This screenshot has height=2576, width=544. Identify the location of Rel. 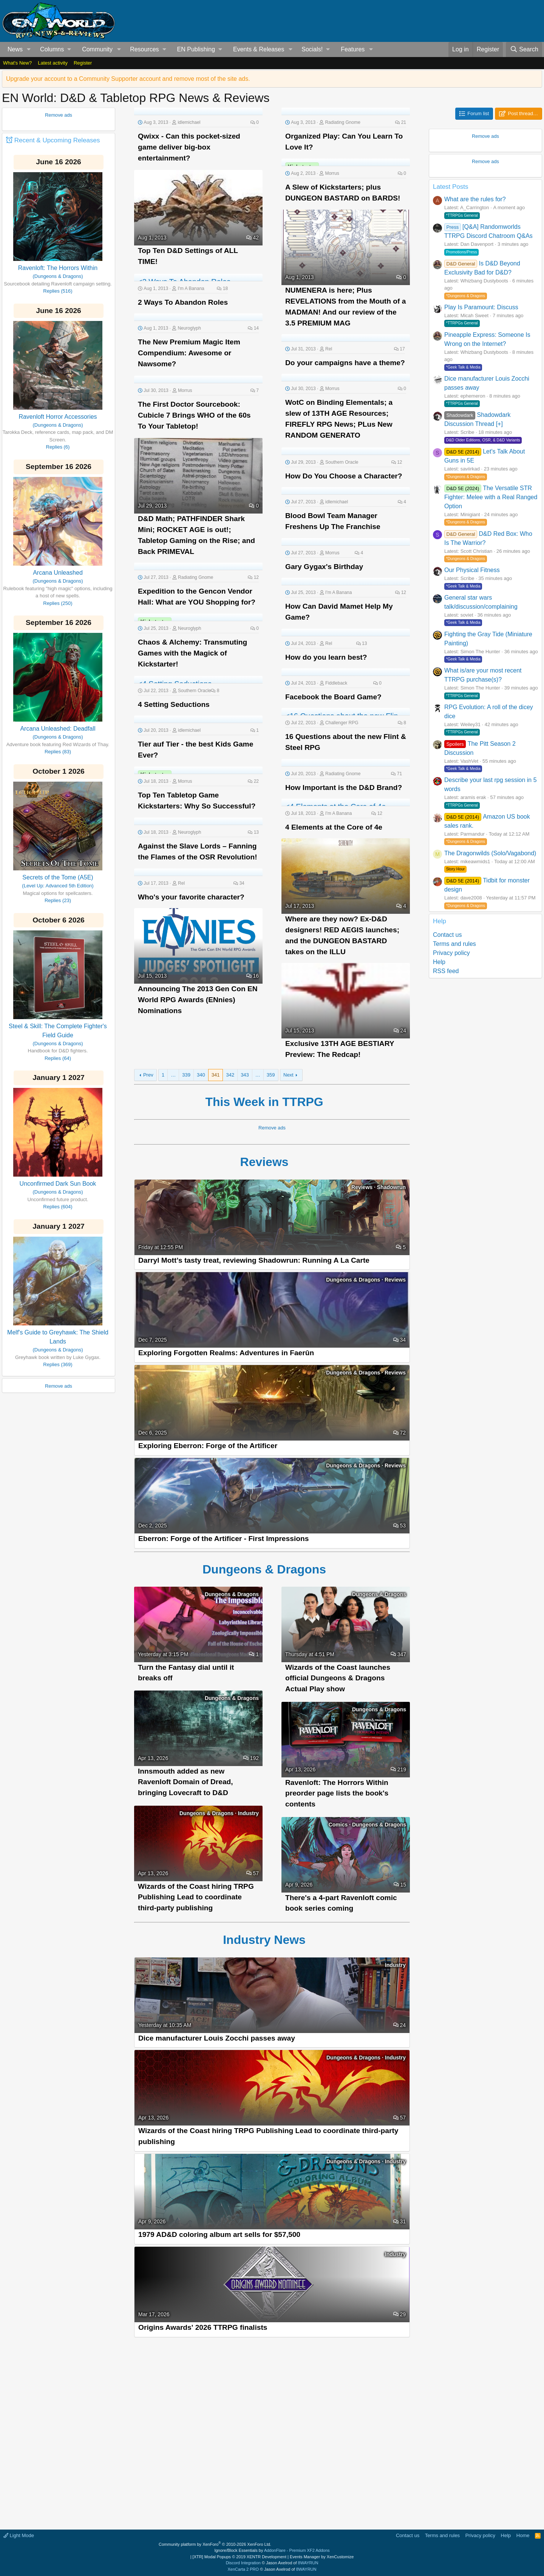
(328, 349).